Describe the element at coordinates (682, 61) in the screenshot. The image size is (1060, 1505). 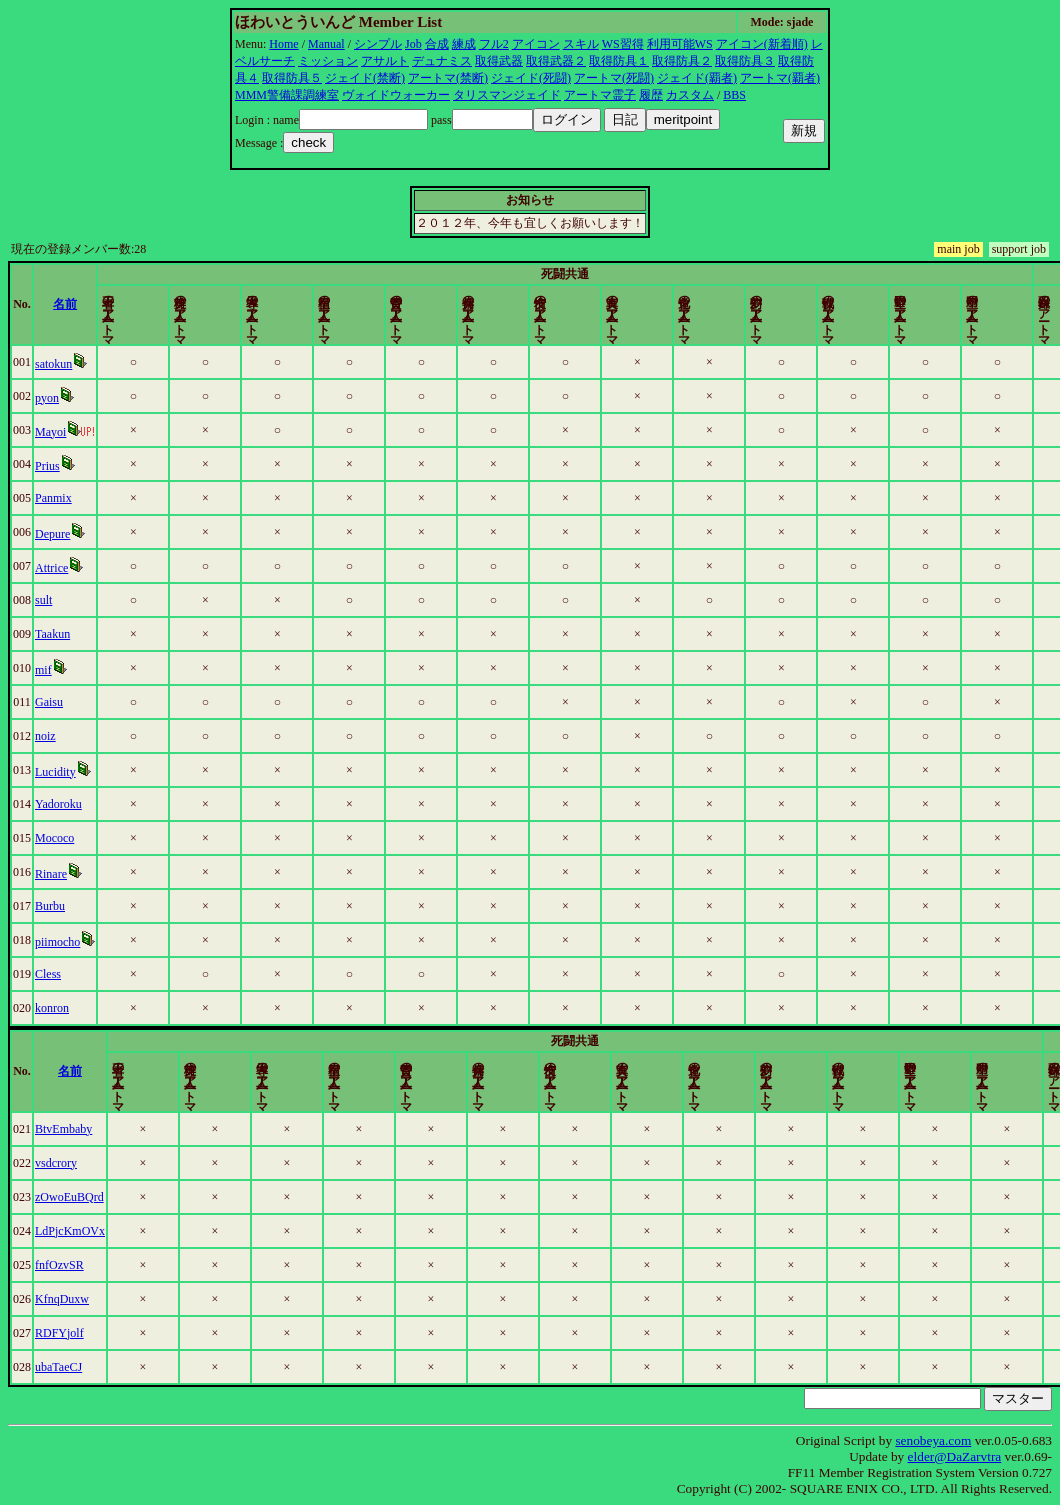
I see `取得防具２` at that location.